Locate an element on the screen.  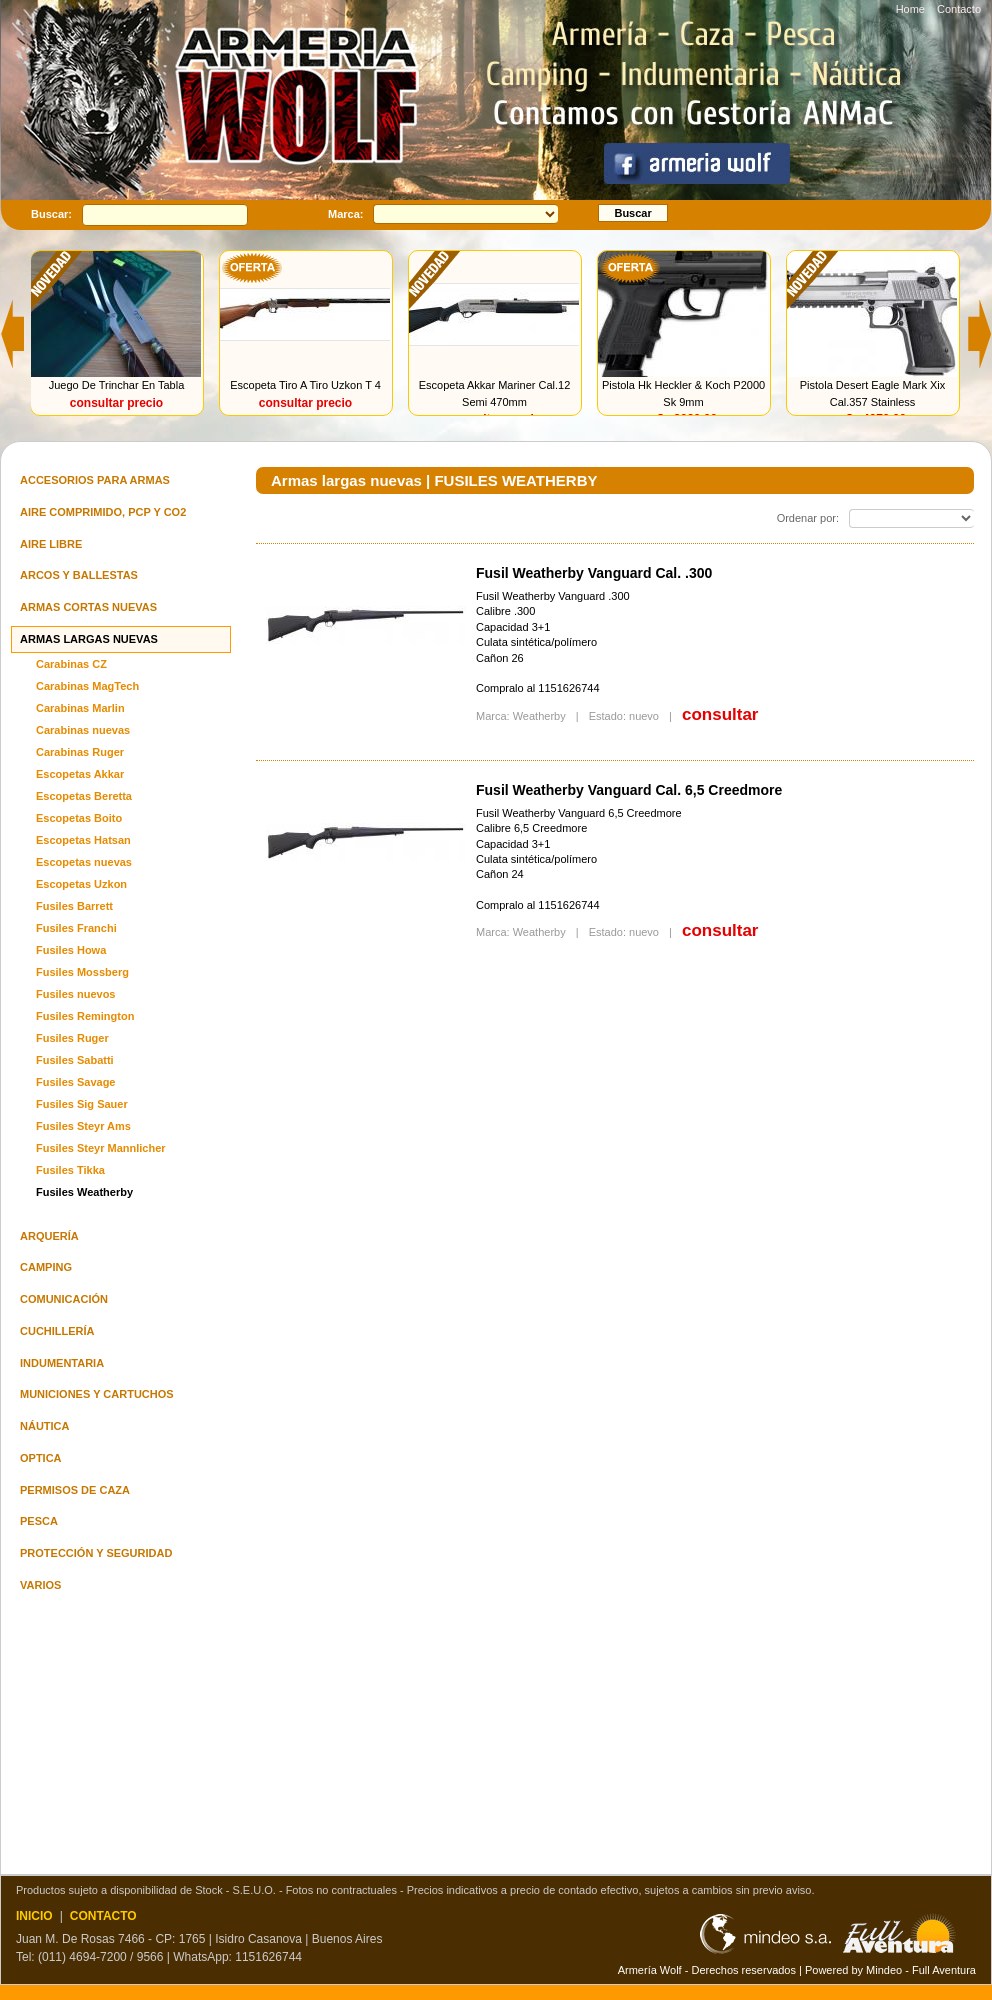
Aire comprimido, PCP y Co2 is located at coordinates (103, 512).